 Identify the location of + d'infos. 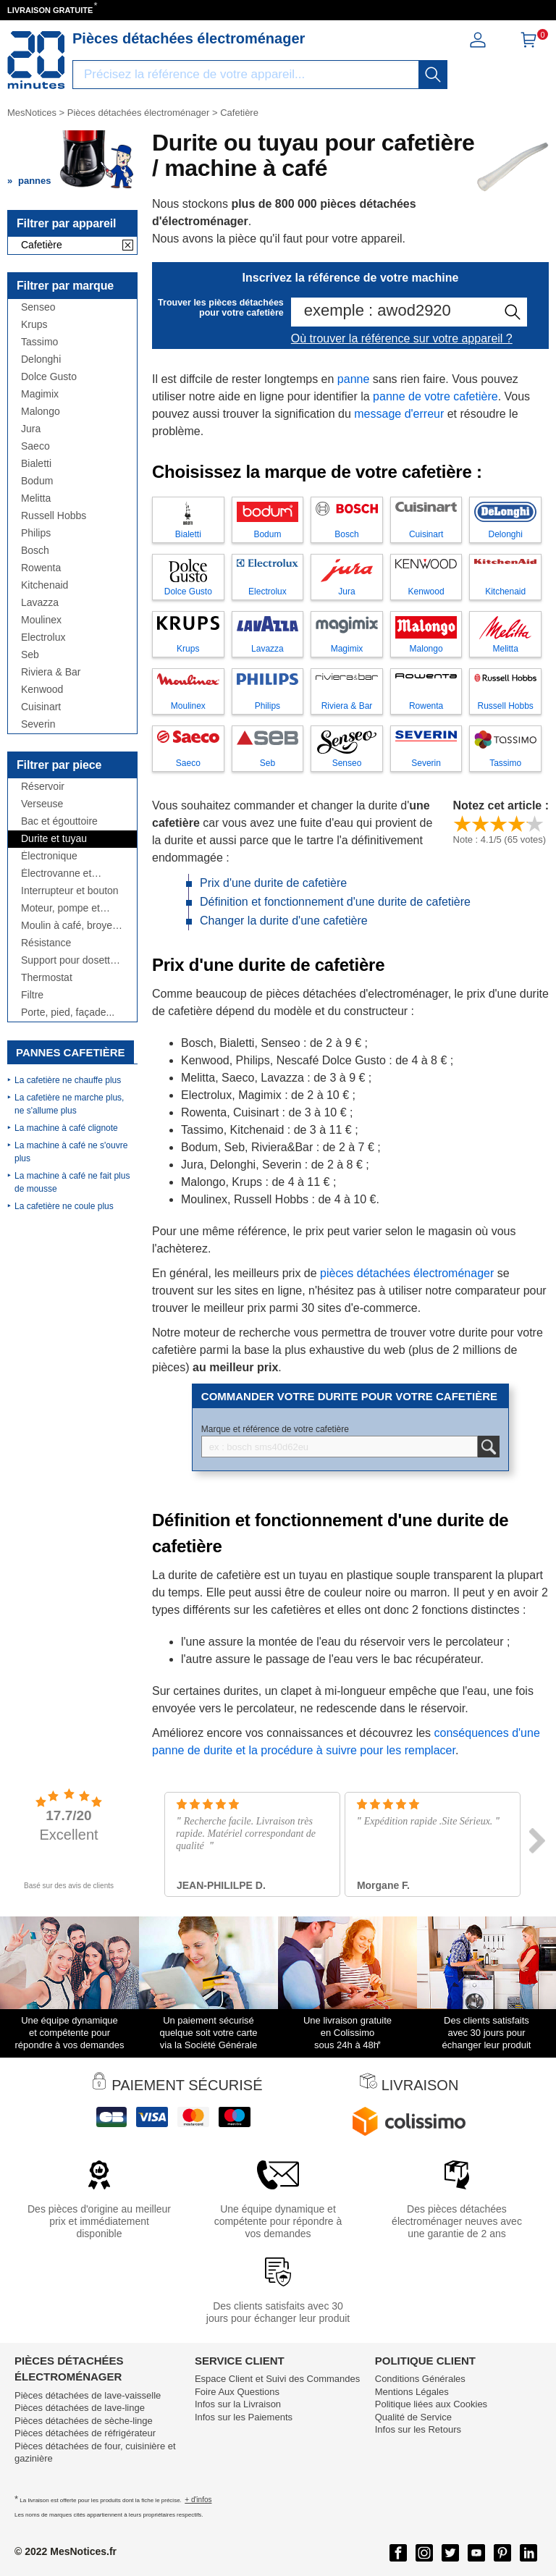
(198, 2500).